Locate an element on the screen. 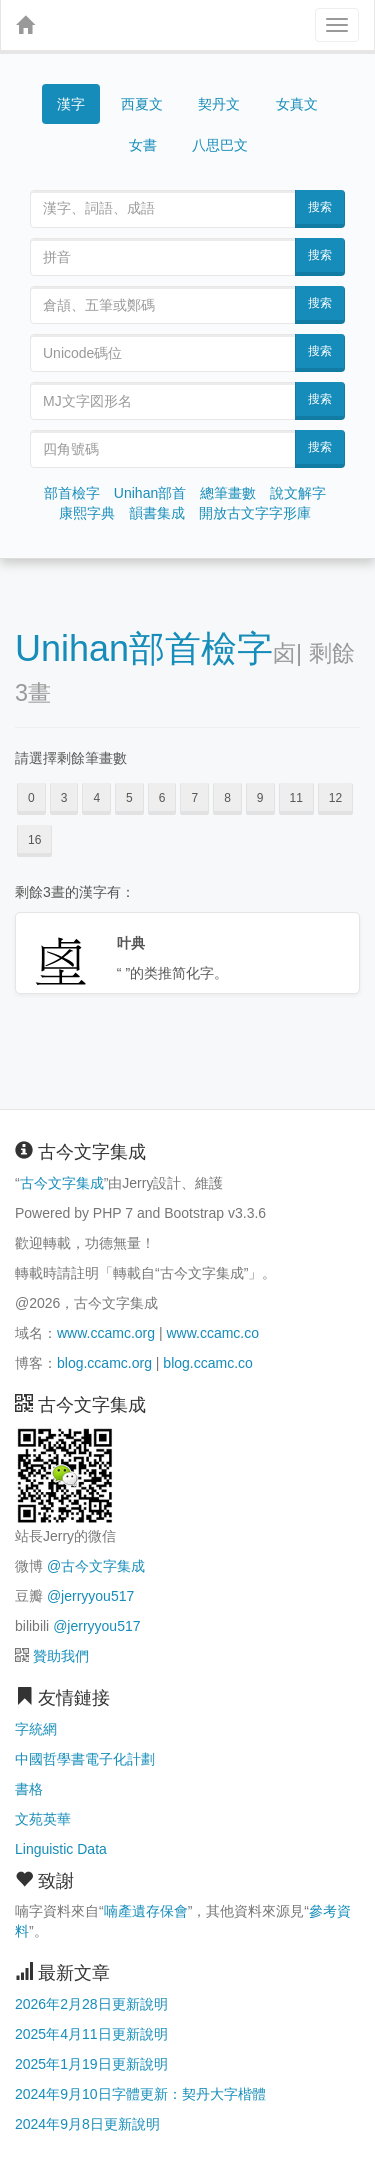 This screenshot has width=375, height=2164. 8 [button] is located at coordinates (227, 798).